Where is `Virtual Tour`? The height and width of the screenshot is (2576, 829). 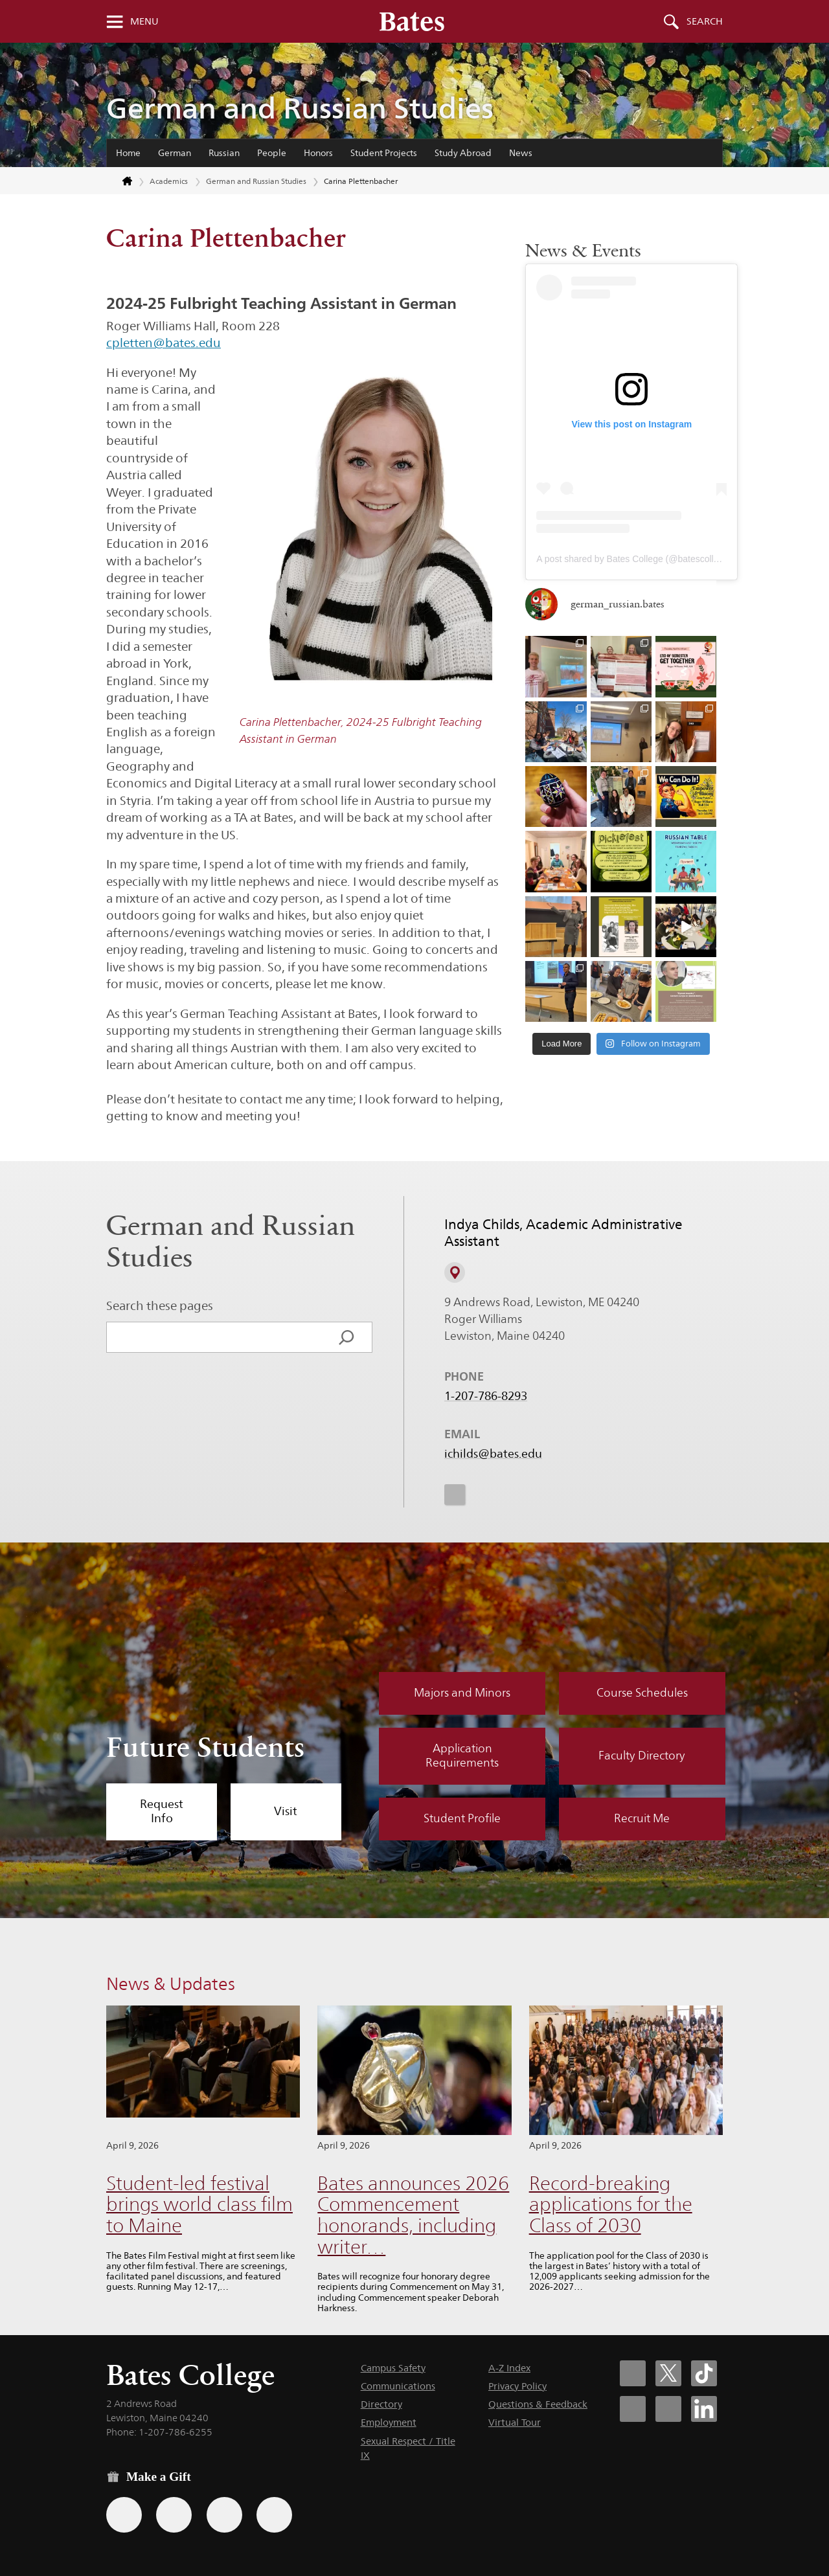 Virtual Tour is located at coordinates (514, 2422).